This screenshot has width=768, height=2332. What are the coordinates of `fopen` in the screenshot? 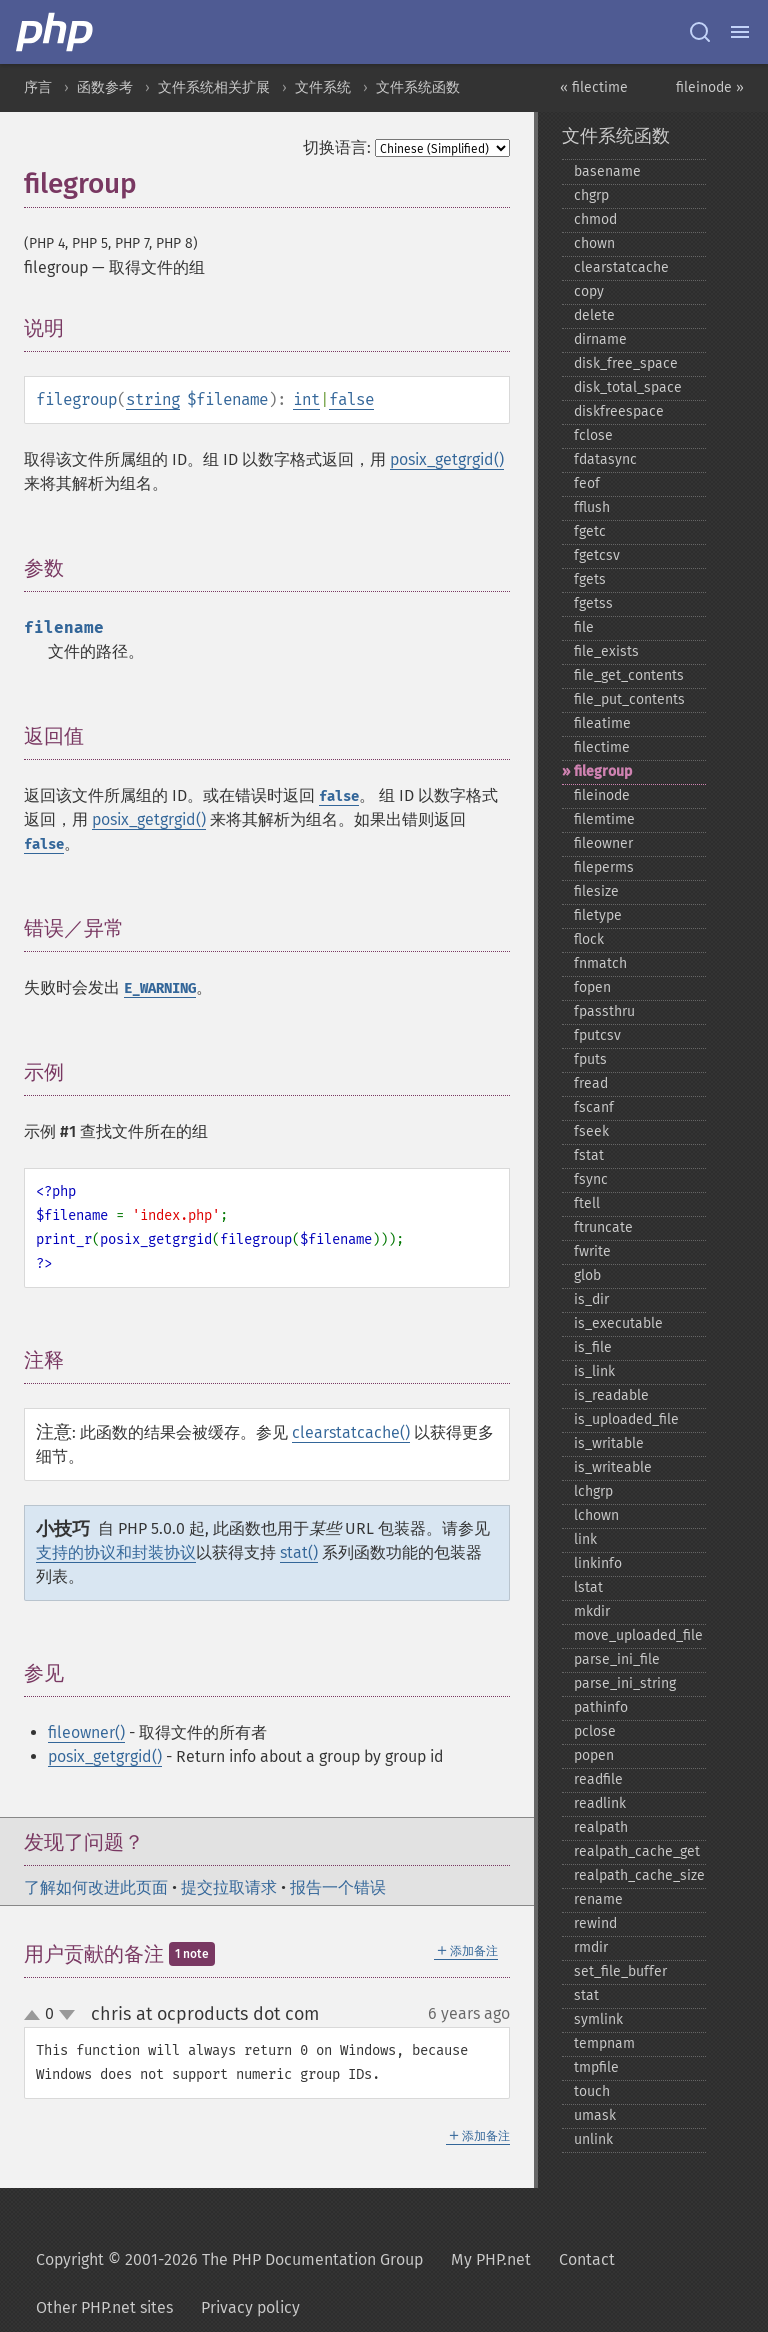 It's located at (592, 987).